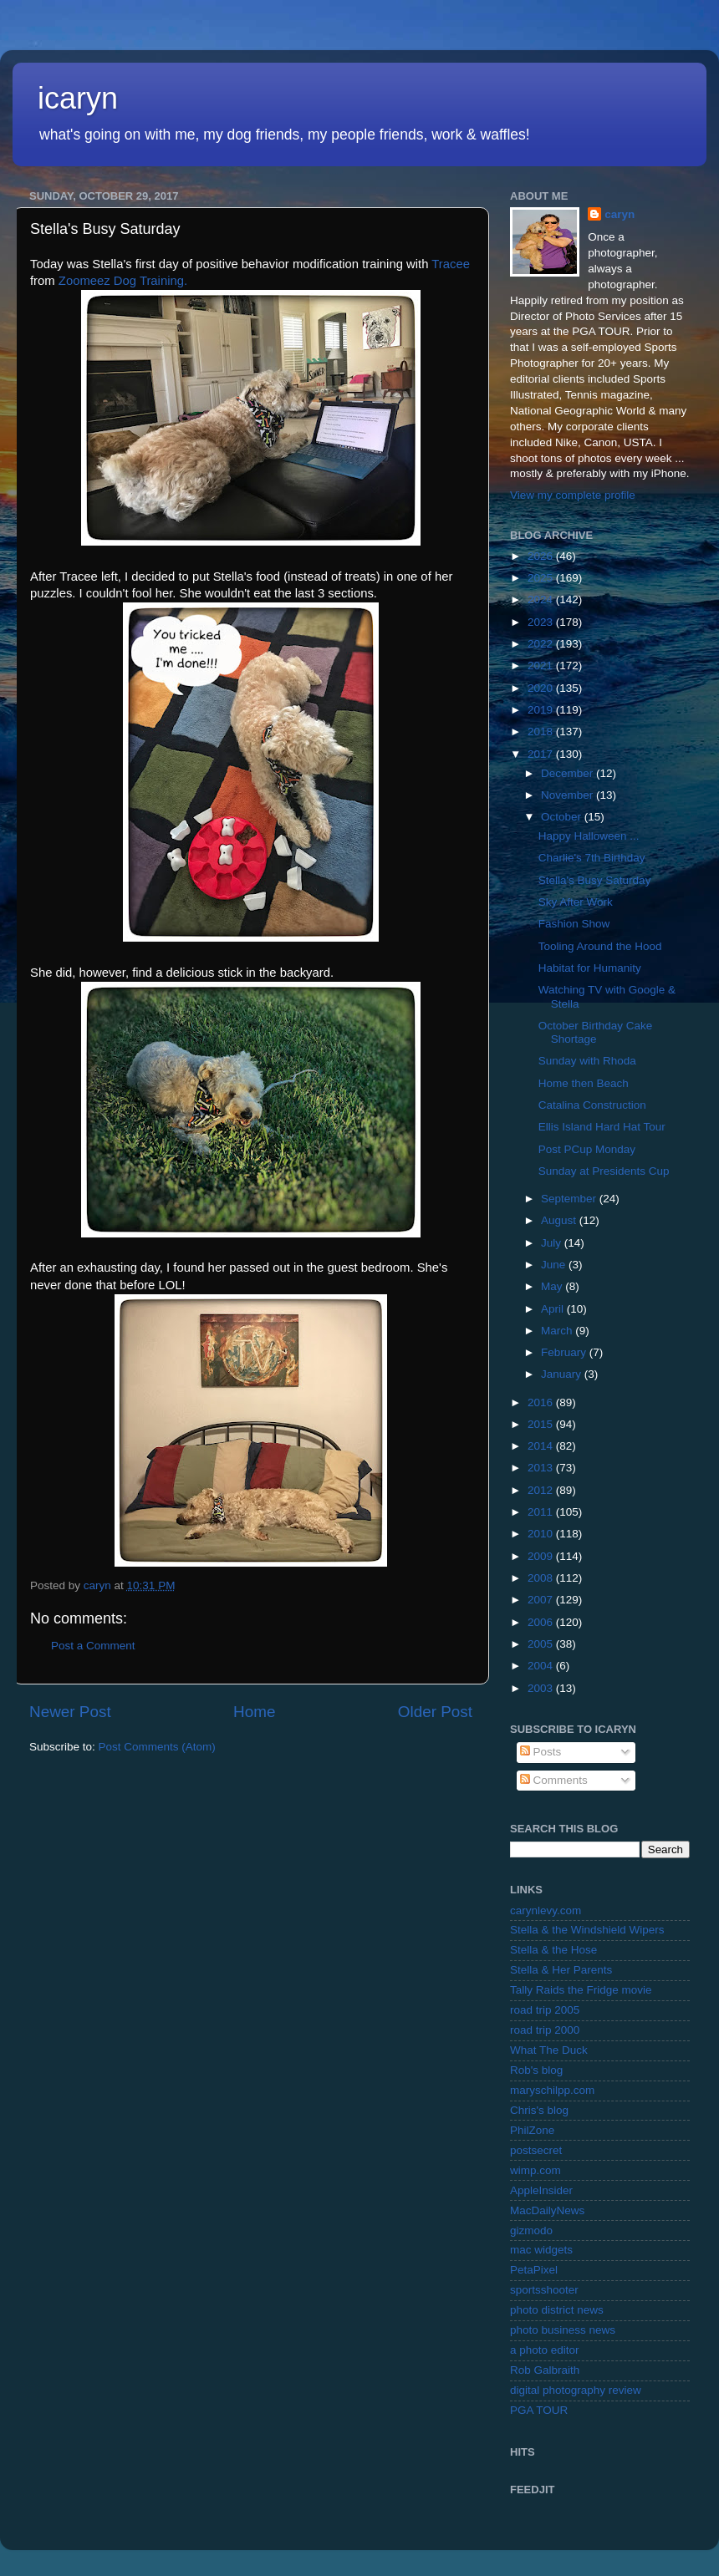 The height and width of the screenshot is (2576, 719). I want to click on 2017, so click(542, 754).